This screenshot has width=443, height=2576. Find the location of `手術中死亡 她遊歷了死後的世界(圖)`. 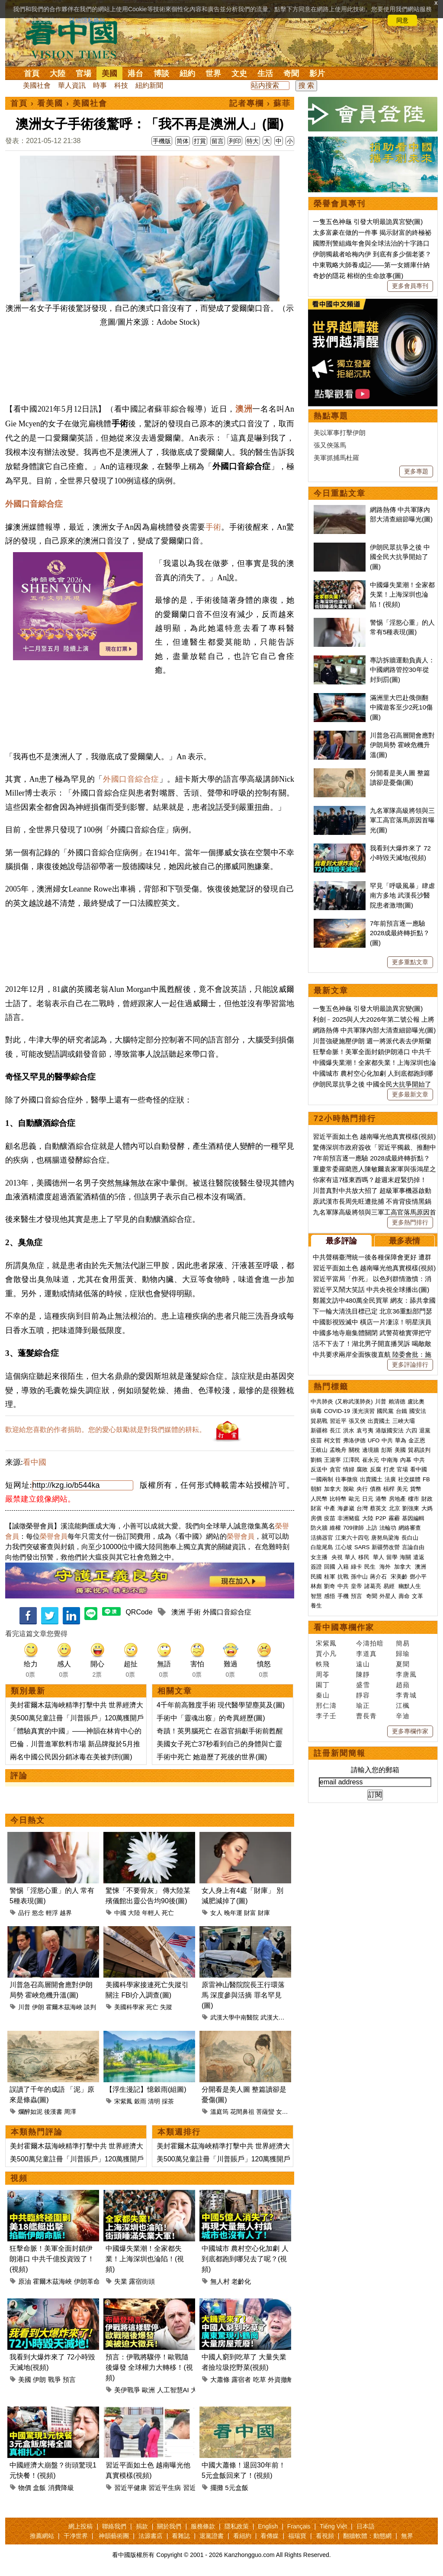

手術中死亡 她遊歷了死後的世界(圖) is located at coordinates (212, 1757).